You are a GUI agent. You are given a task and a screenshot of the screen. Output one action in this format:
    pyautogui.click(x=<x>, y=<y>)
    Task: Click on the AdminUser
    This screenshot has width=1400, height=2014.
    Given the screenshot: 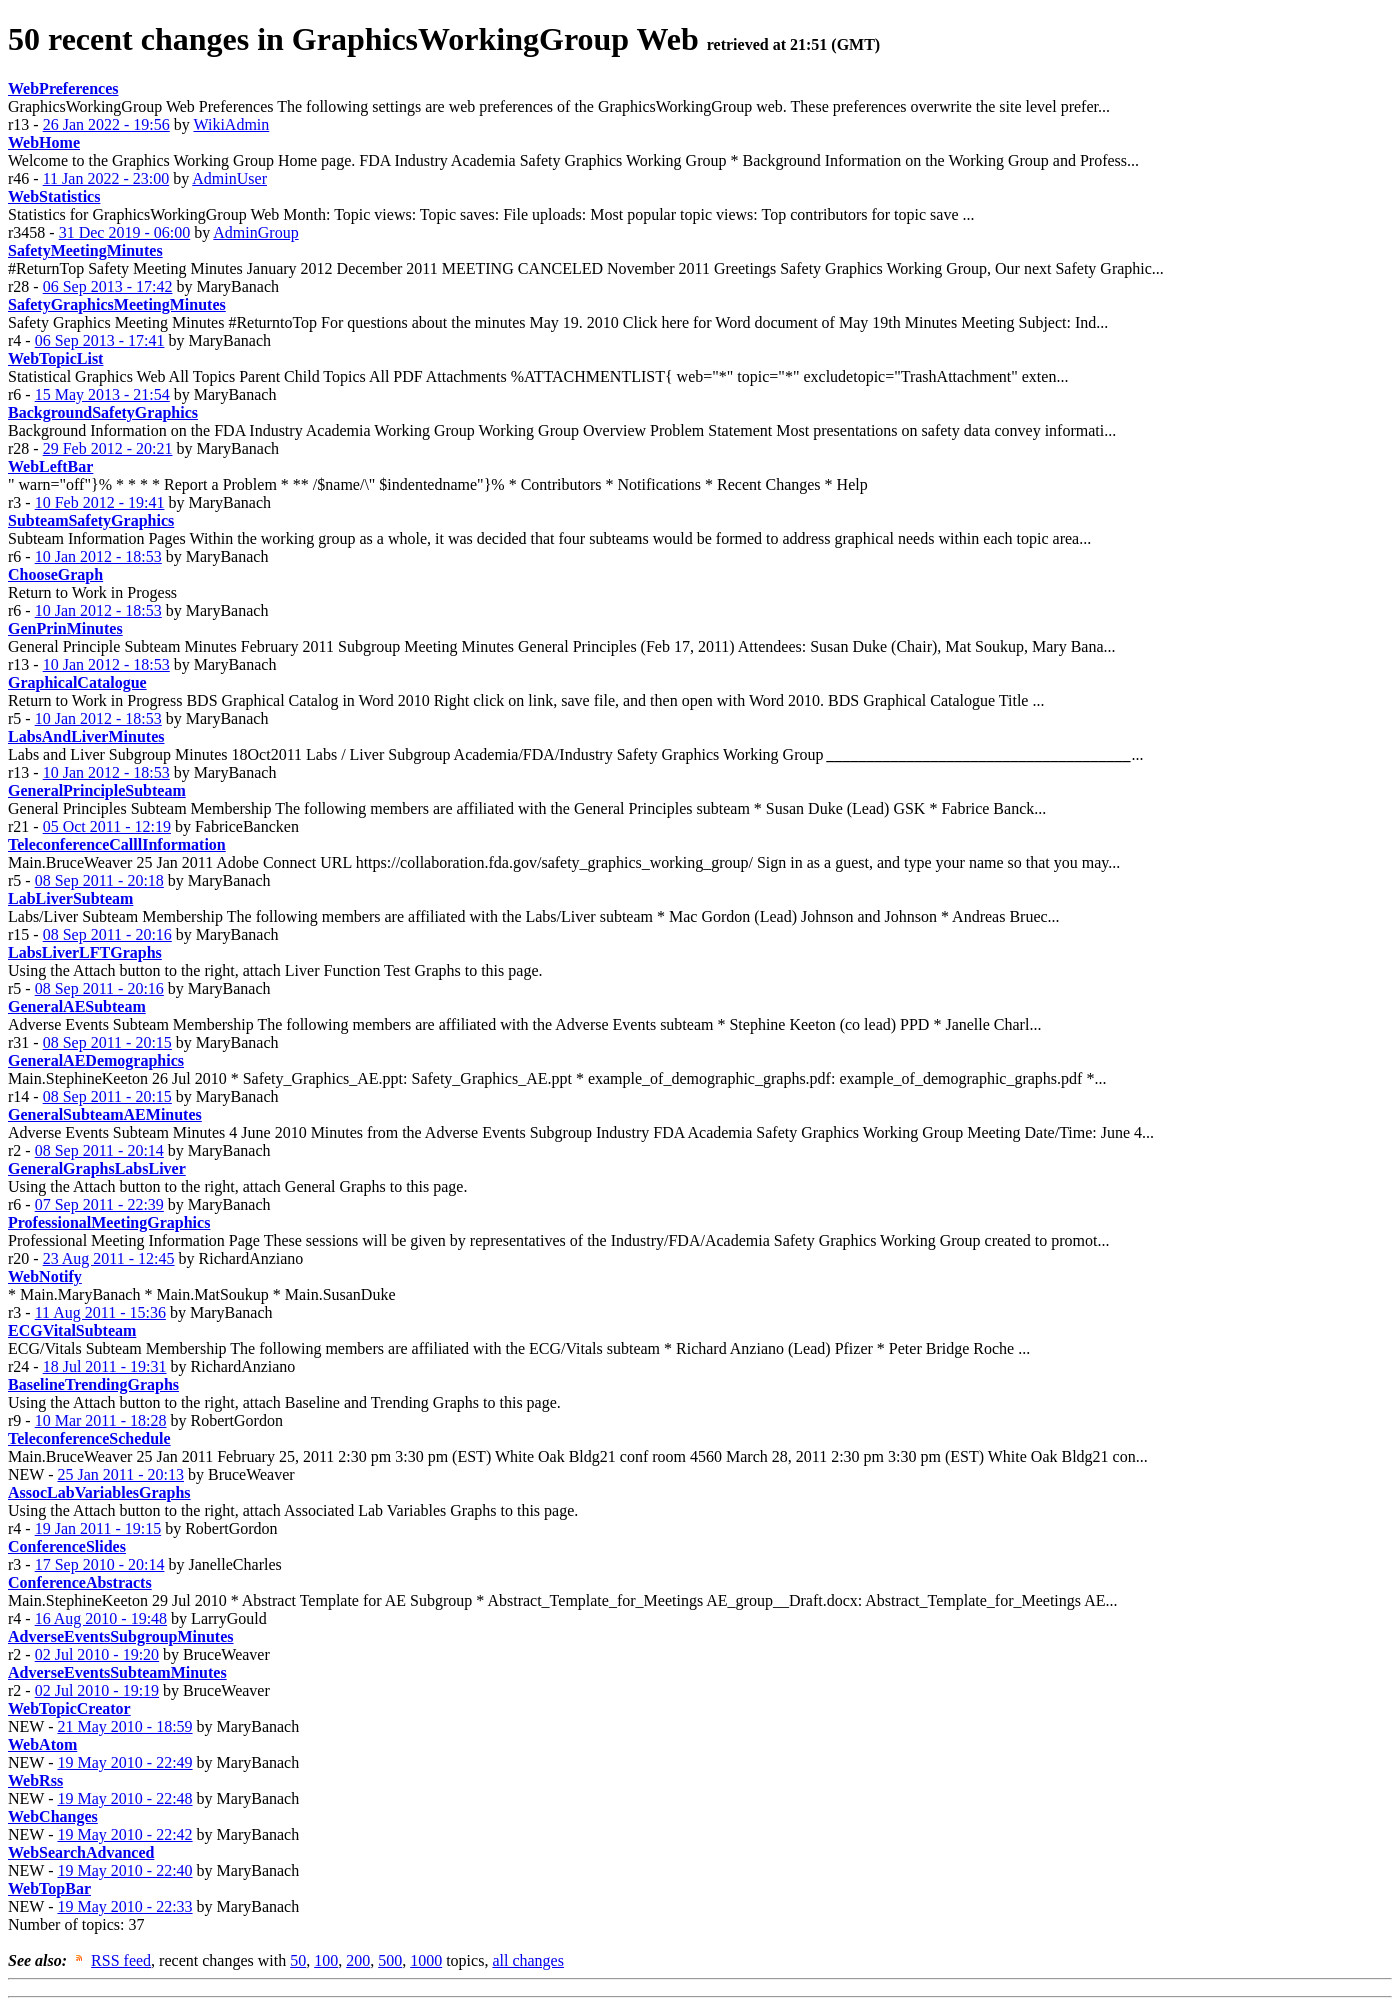 What is the action you would take?
    pyautogui.click(x=229, y=178)
    